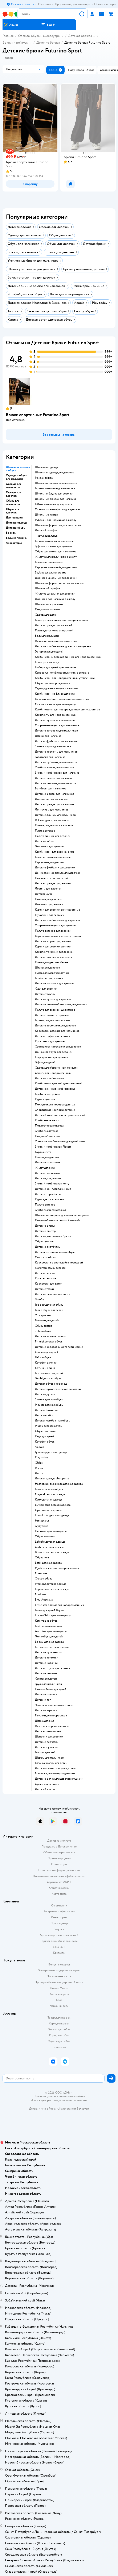 This screenshot has width=118, height=2576. What do you see at coordinates (54, 493) in the screenshot?
I see `Школьная блузка для девочки` at bounding box center [54, 493].